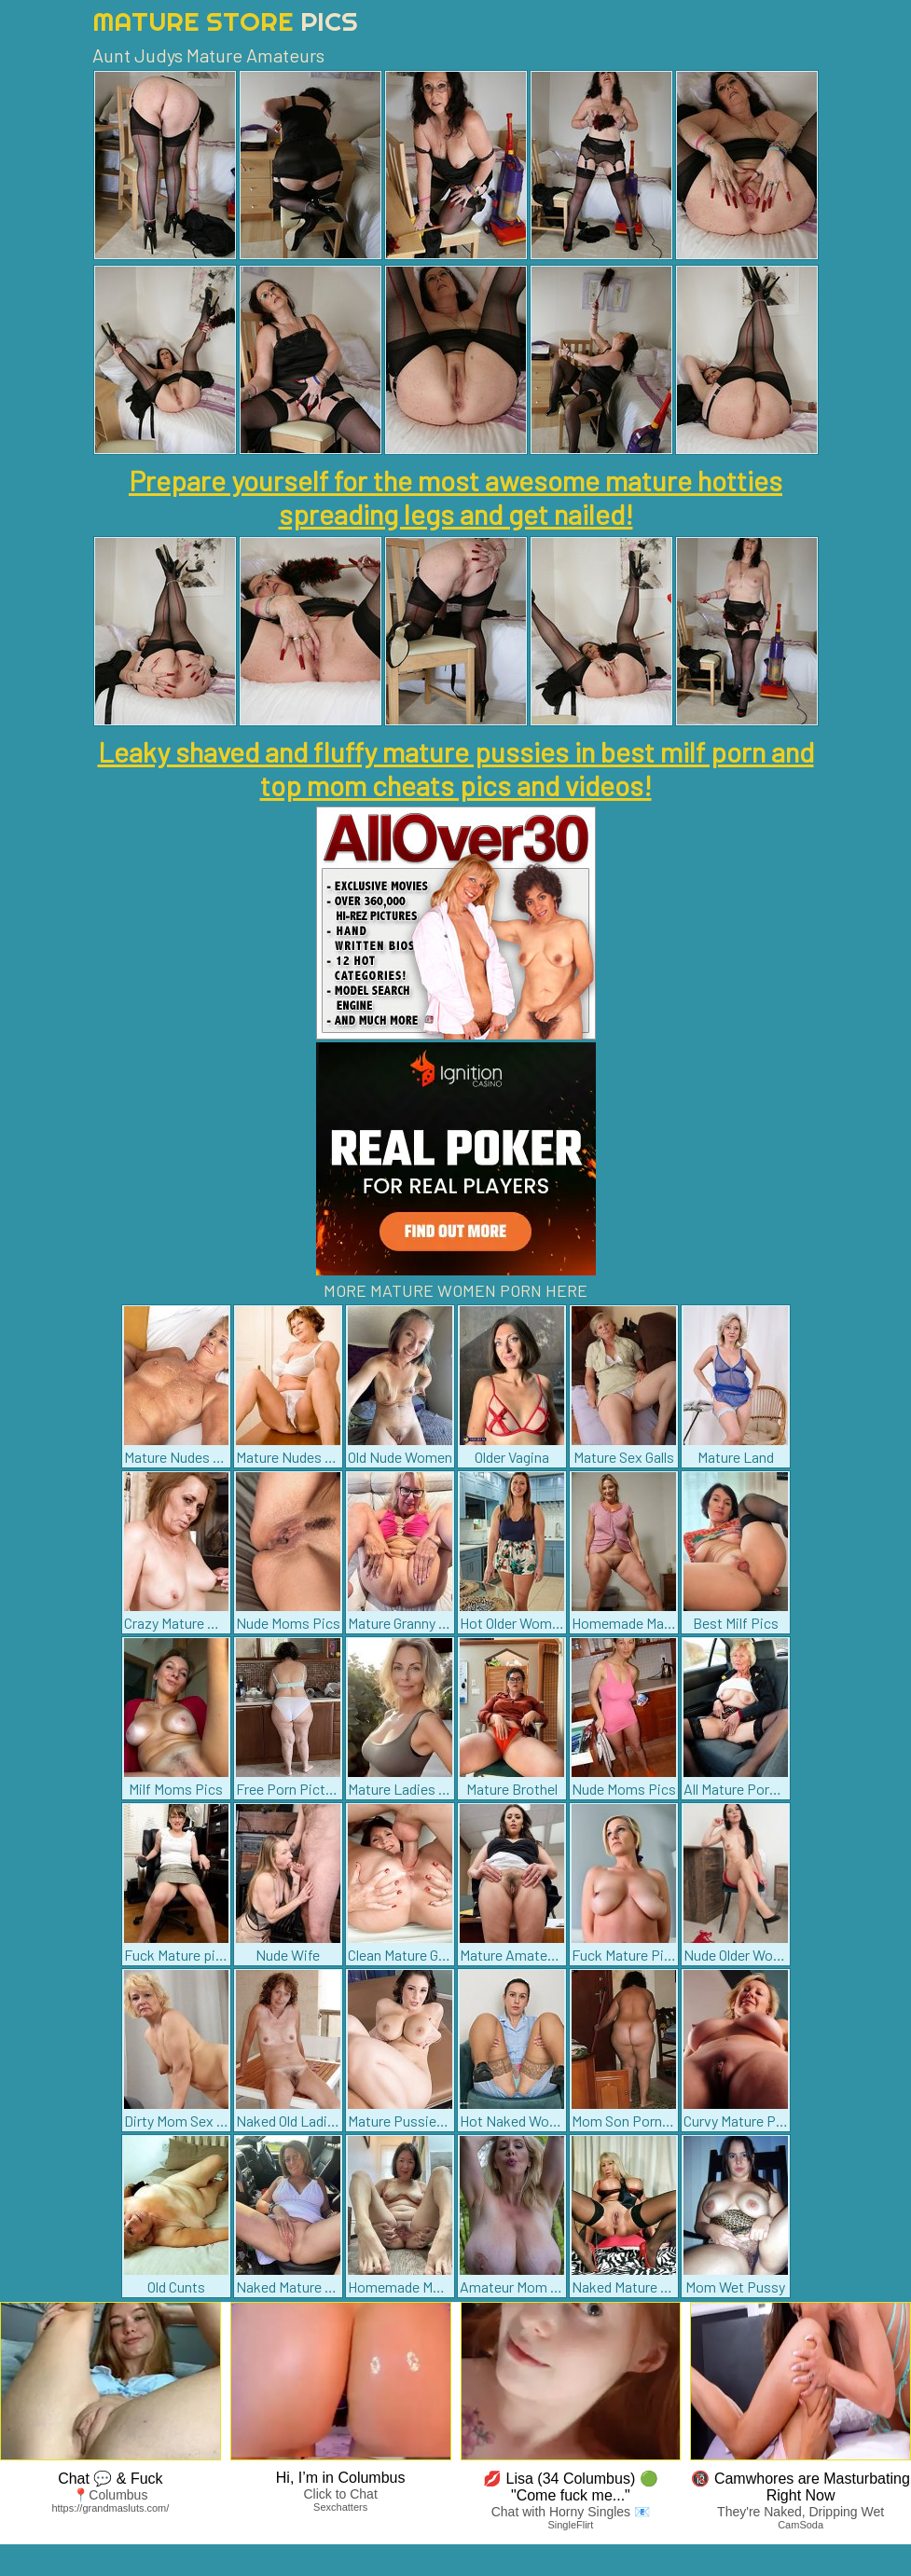 The height and width of the screenshot is (2576, 911). I want to click on Leaky shaved and fluffy mature pussies in best milf porn and top mom cheats pics and videos!, so click(456, 768).